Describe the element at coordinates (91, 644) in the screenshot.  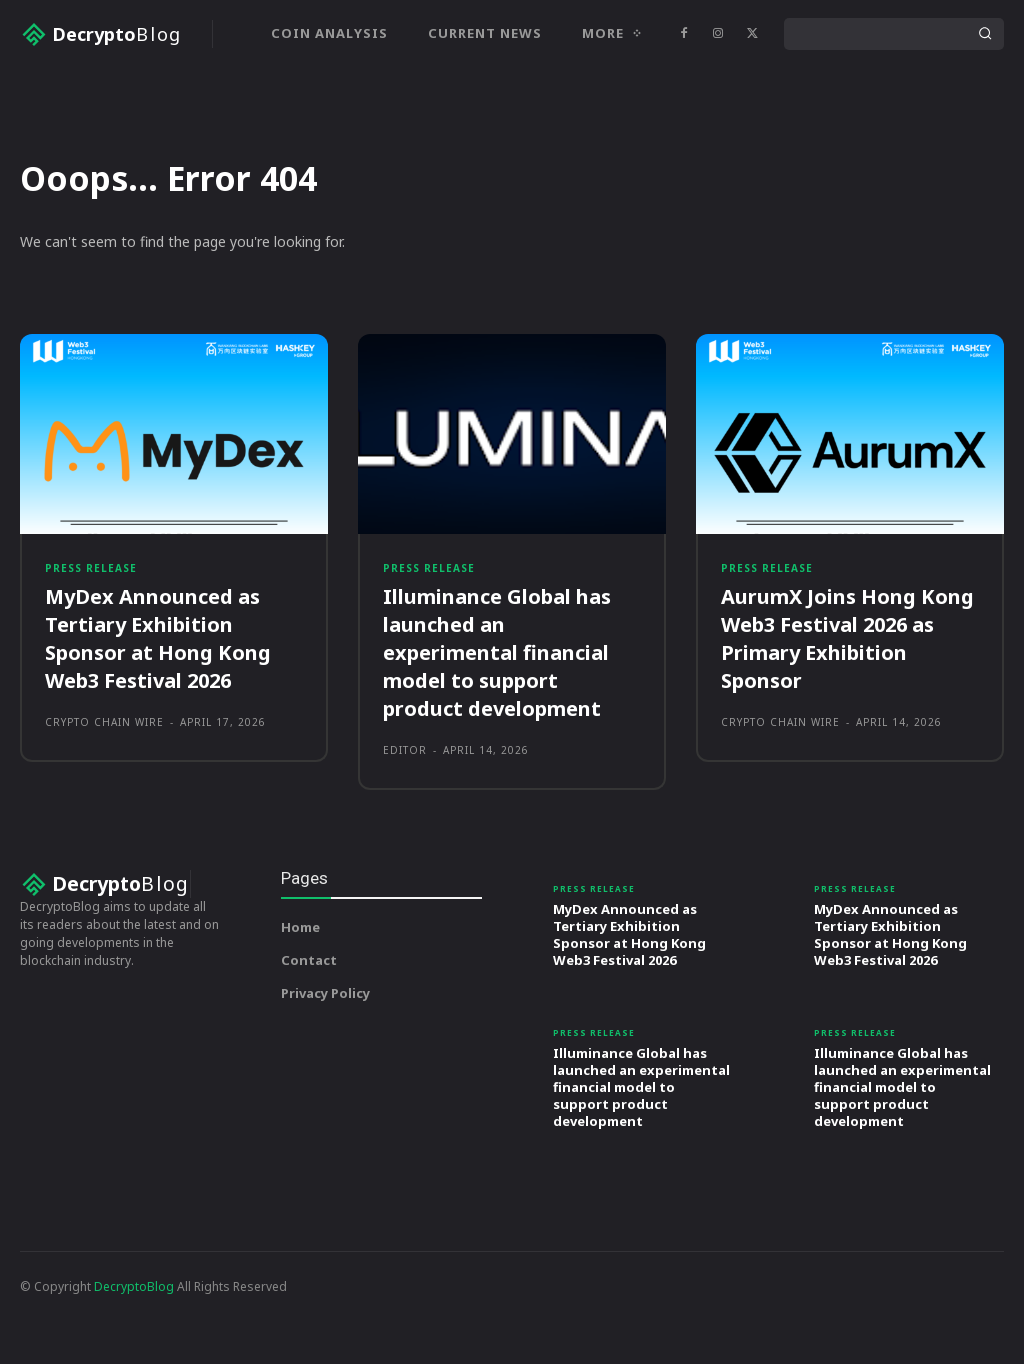
I see `Press Release` at that location.